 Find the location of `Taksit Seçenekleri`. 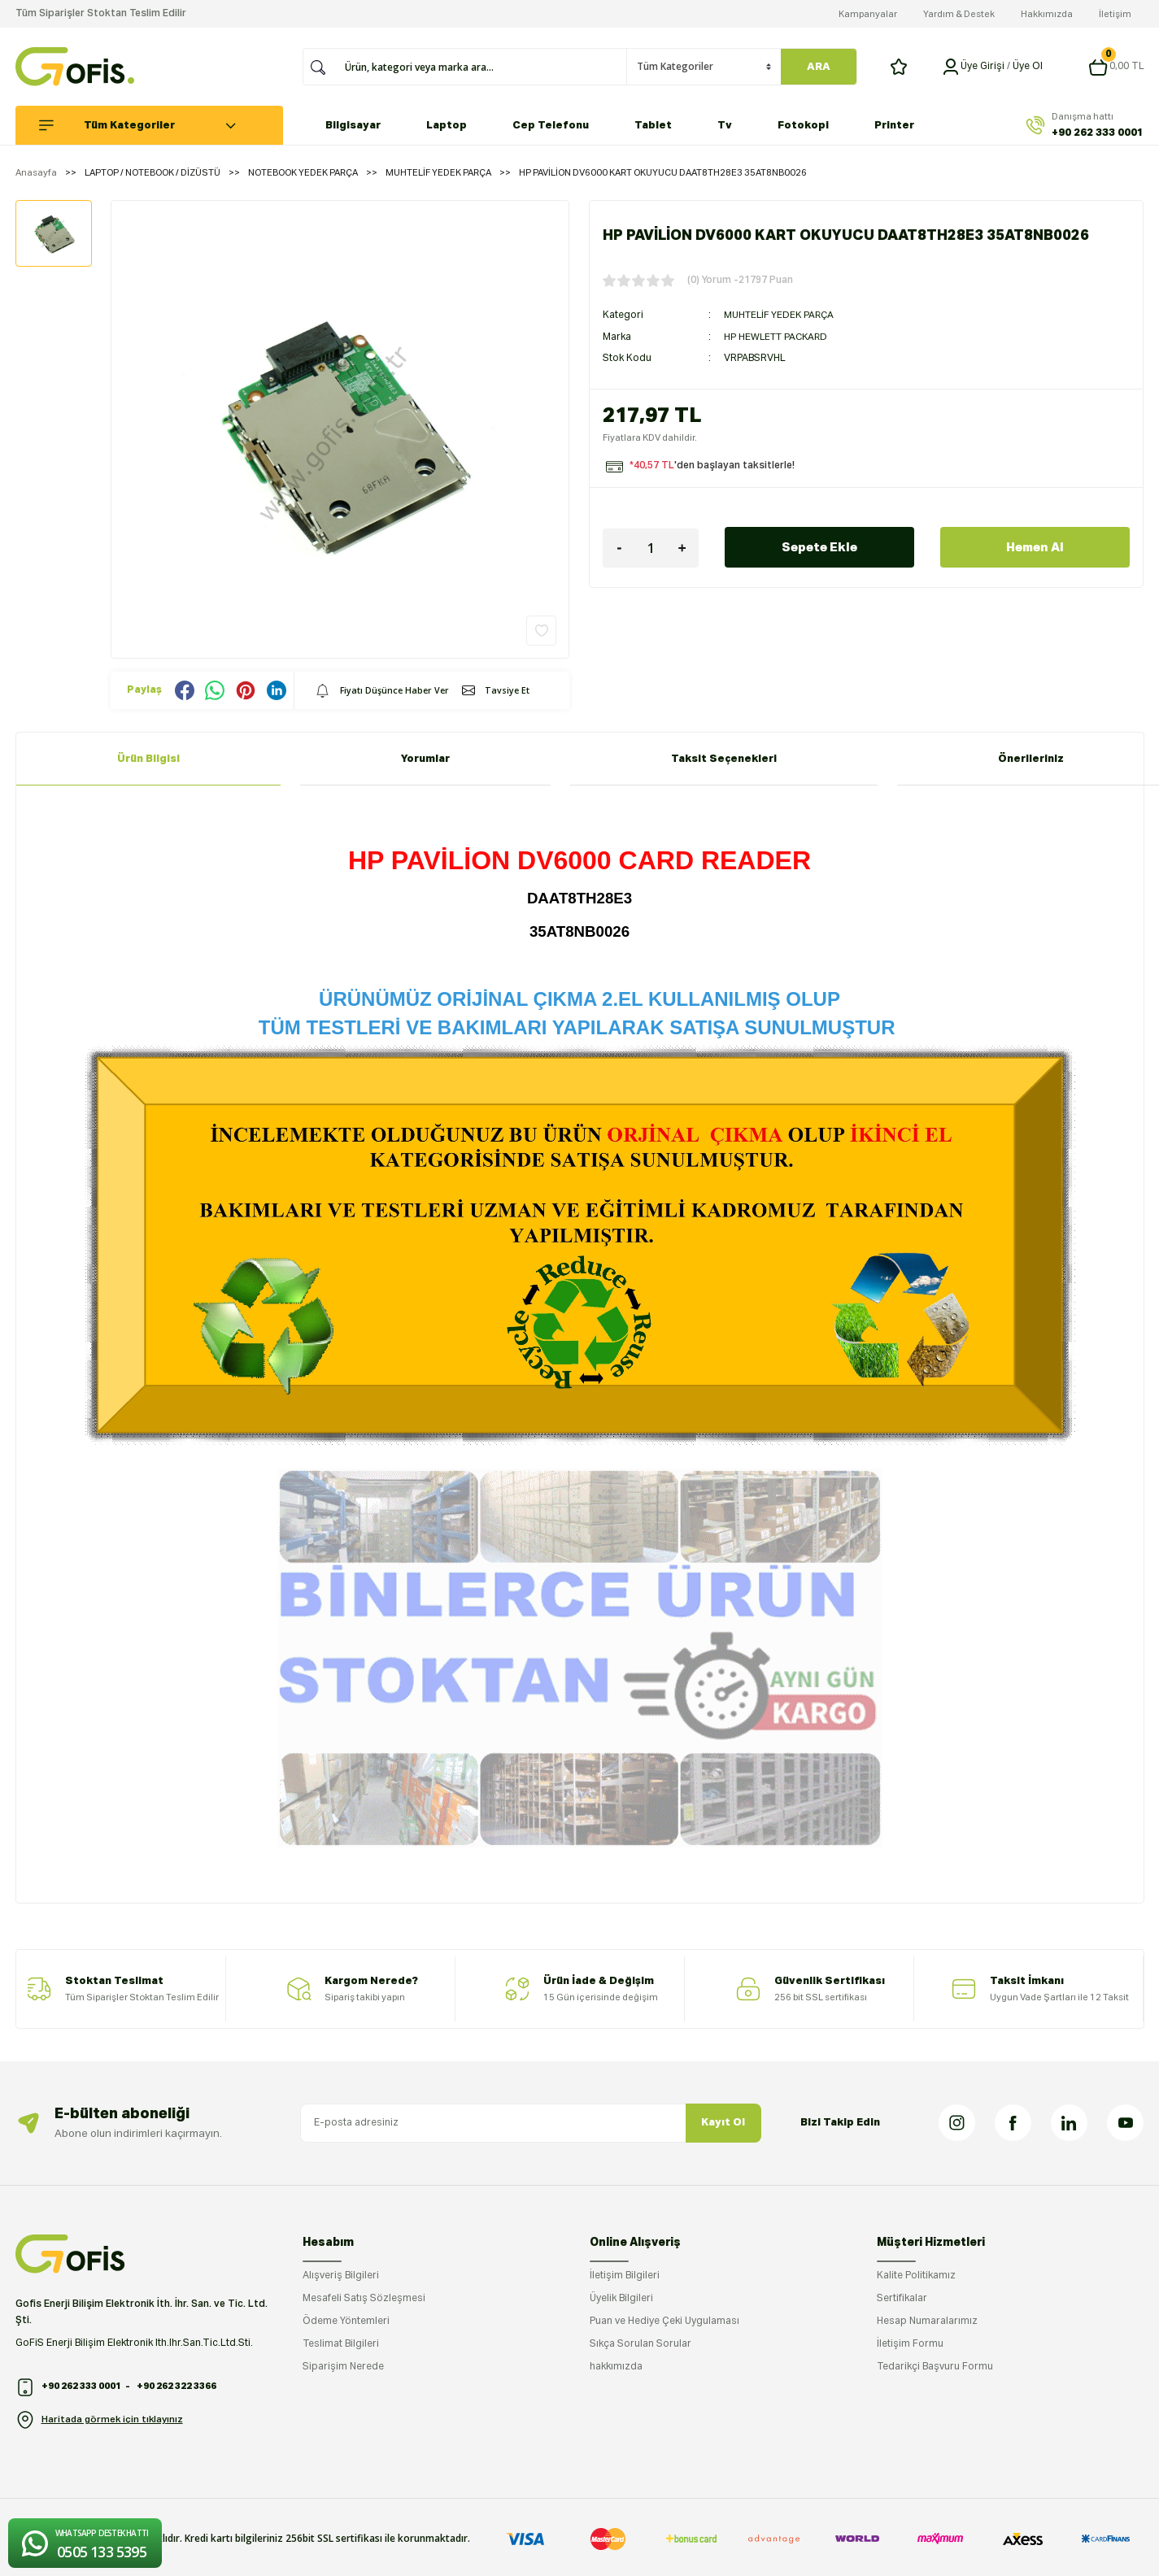

Taksit Seçenekleri is located at coordinates (724, 759).